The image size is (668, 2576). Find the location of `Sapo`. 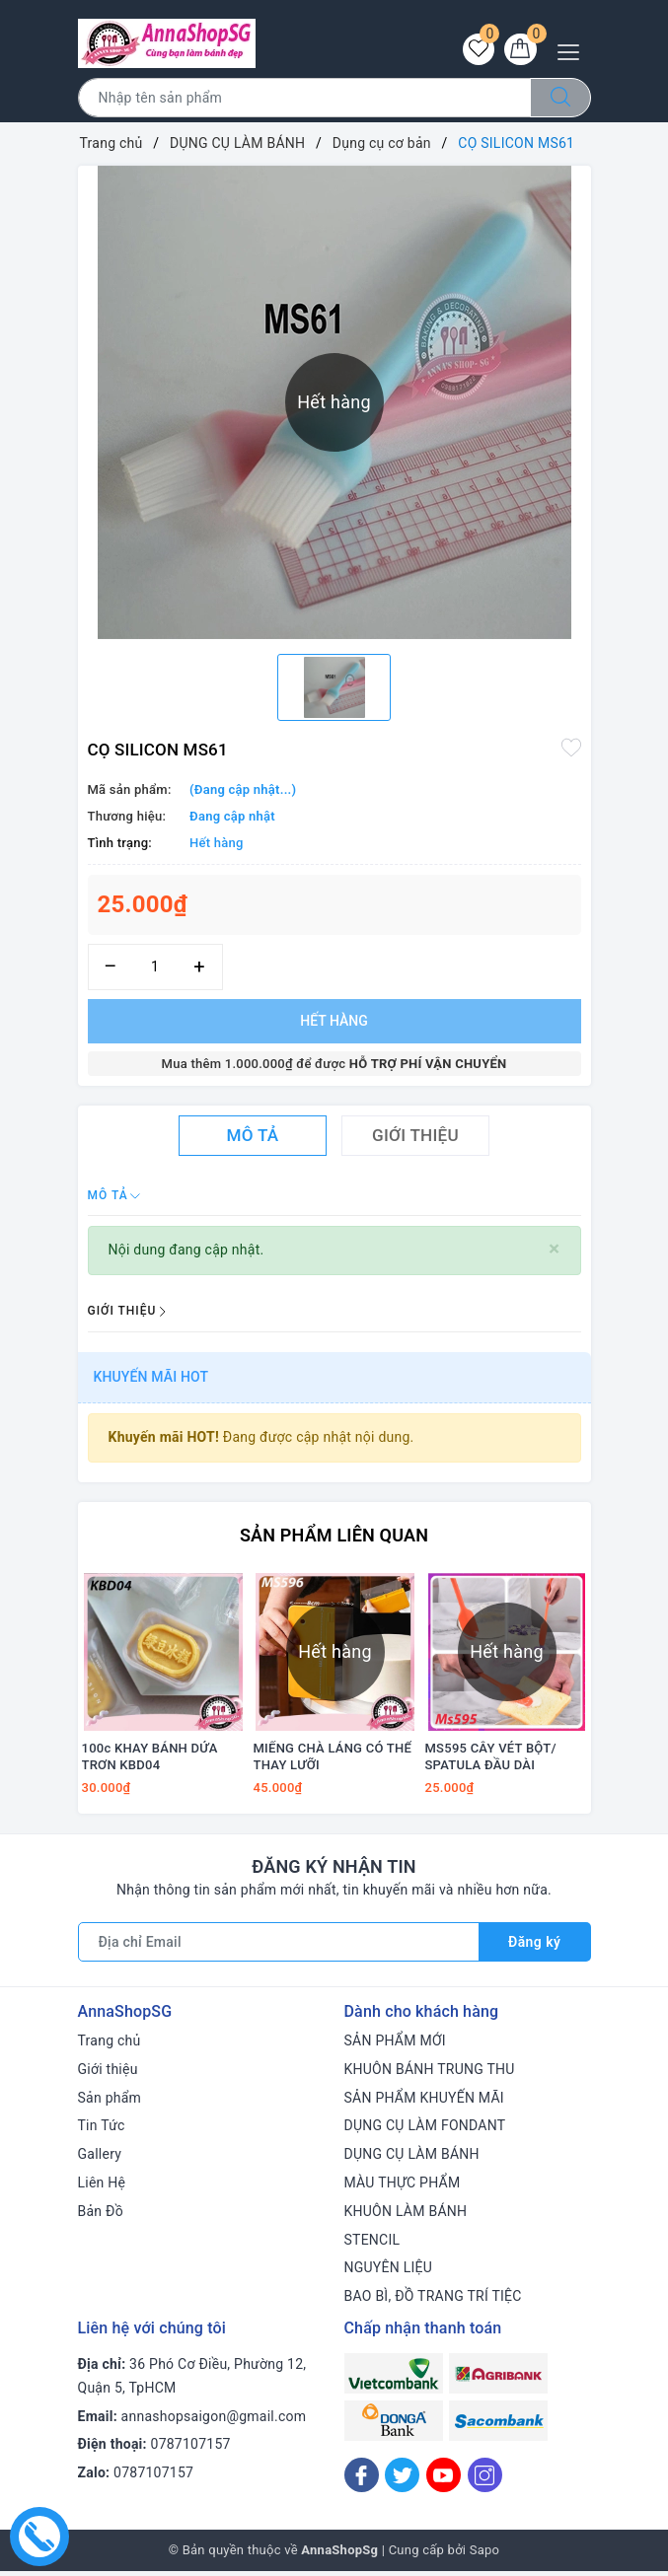

Sapo is located at coordinates (485, 2555).